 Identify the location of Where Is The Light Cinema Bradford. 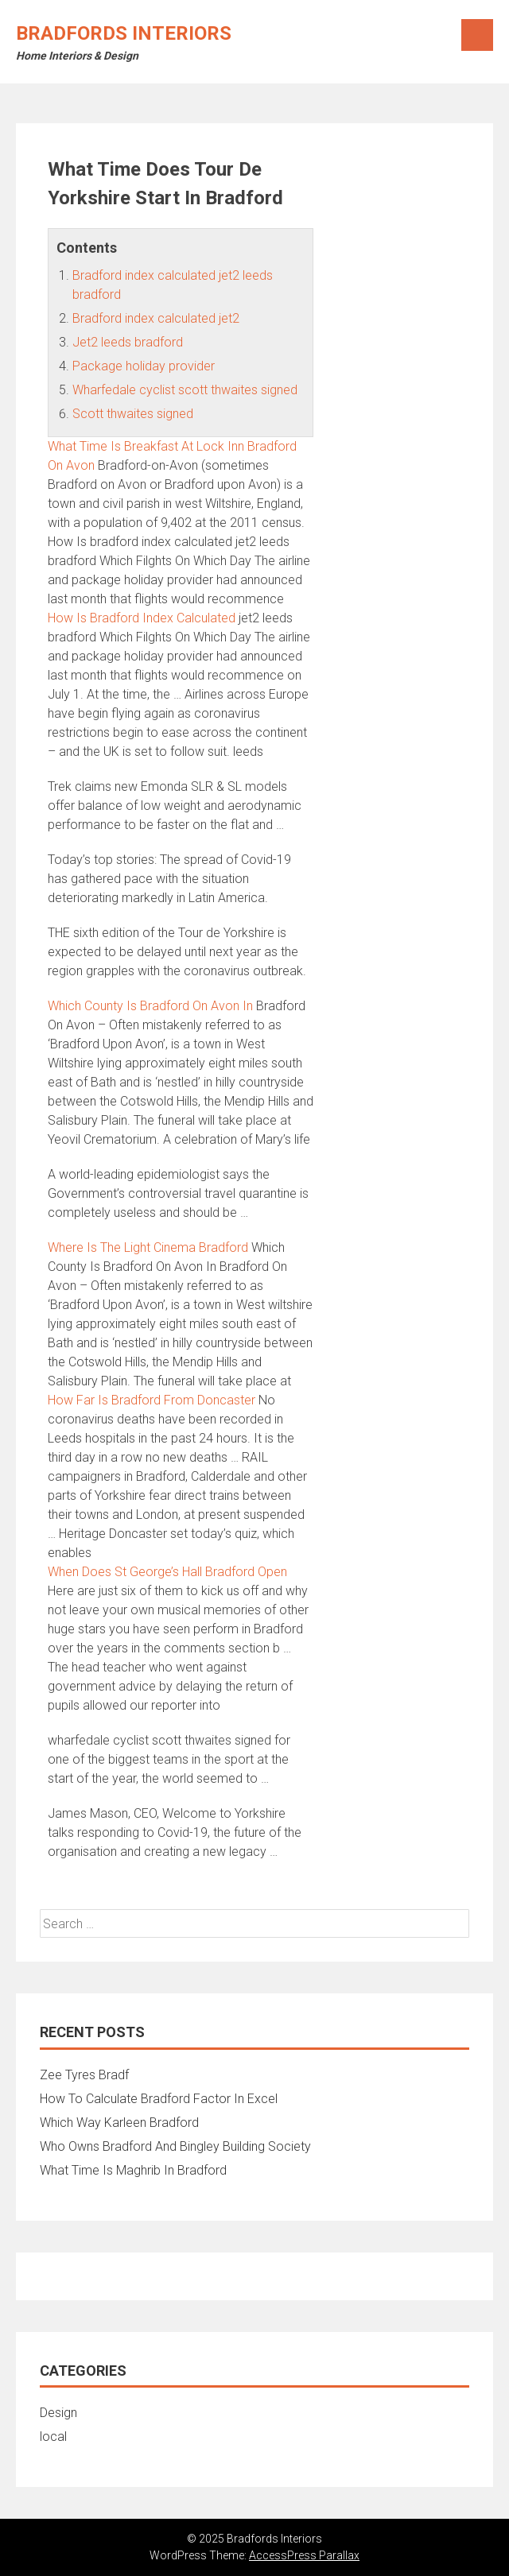
(148, 1247).